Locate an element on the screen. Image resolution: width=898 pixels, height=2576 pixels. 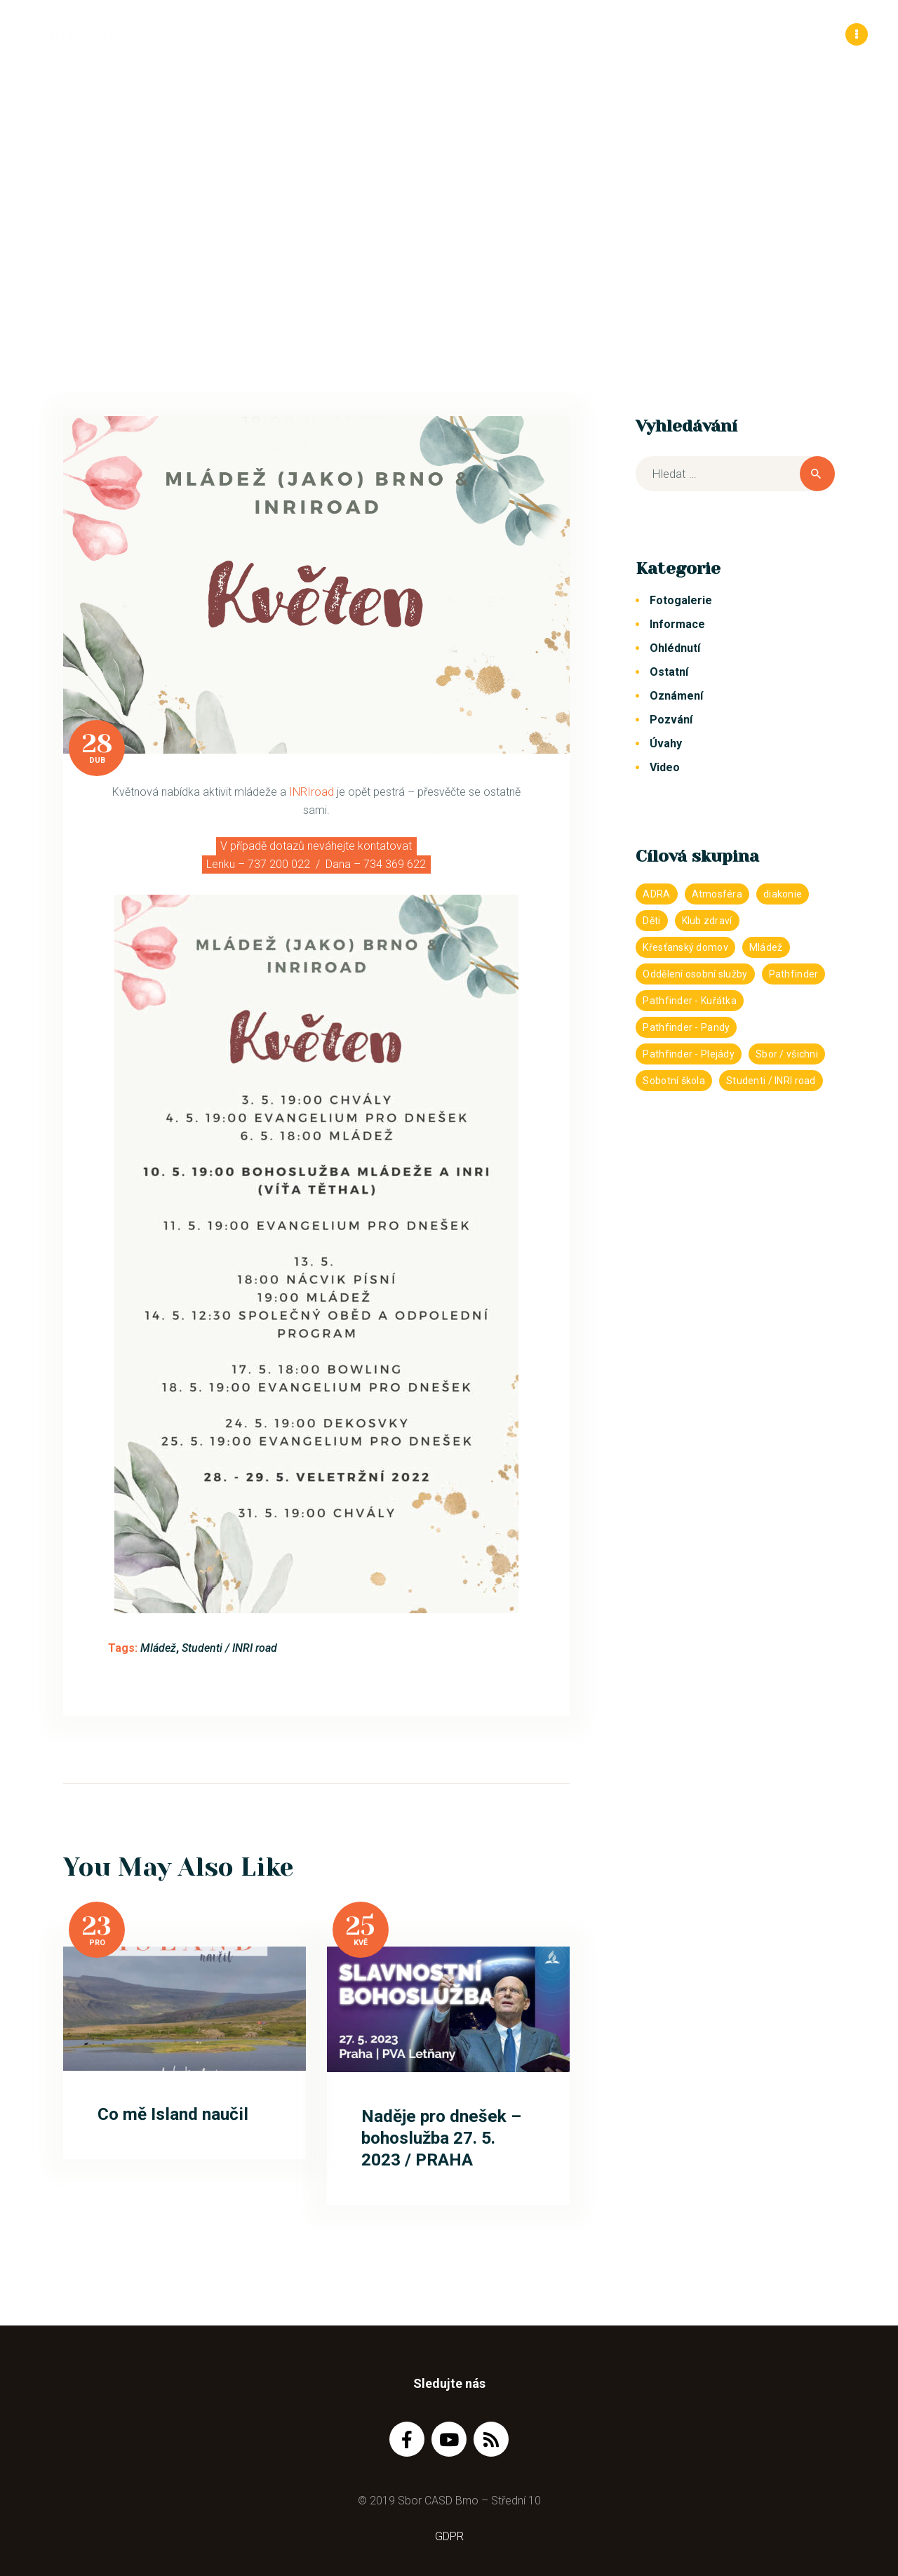
Co mě Island naučil is located at coordinates (173, 2114).